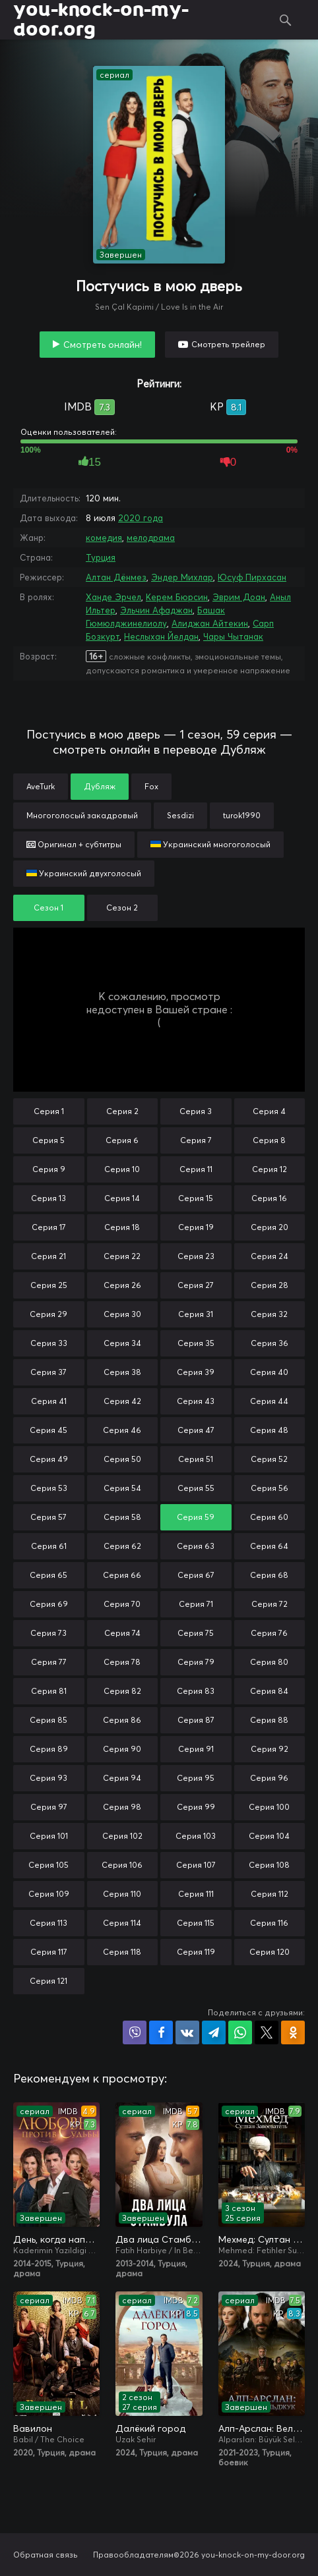 The height and width of the screenshot is (2576, 318). What do you see at coordinates (228, 344) in the screenshot?
I see `Смотреть трейлер` at bounding box center [228, 344].